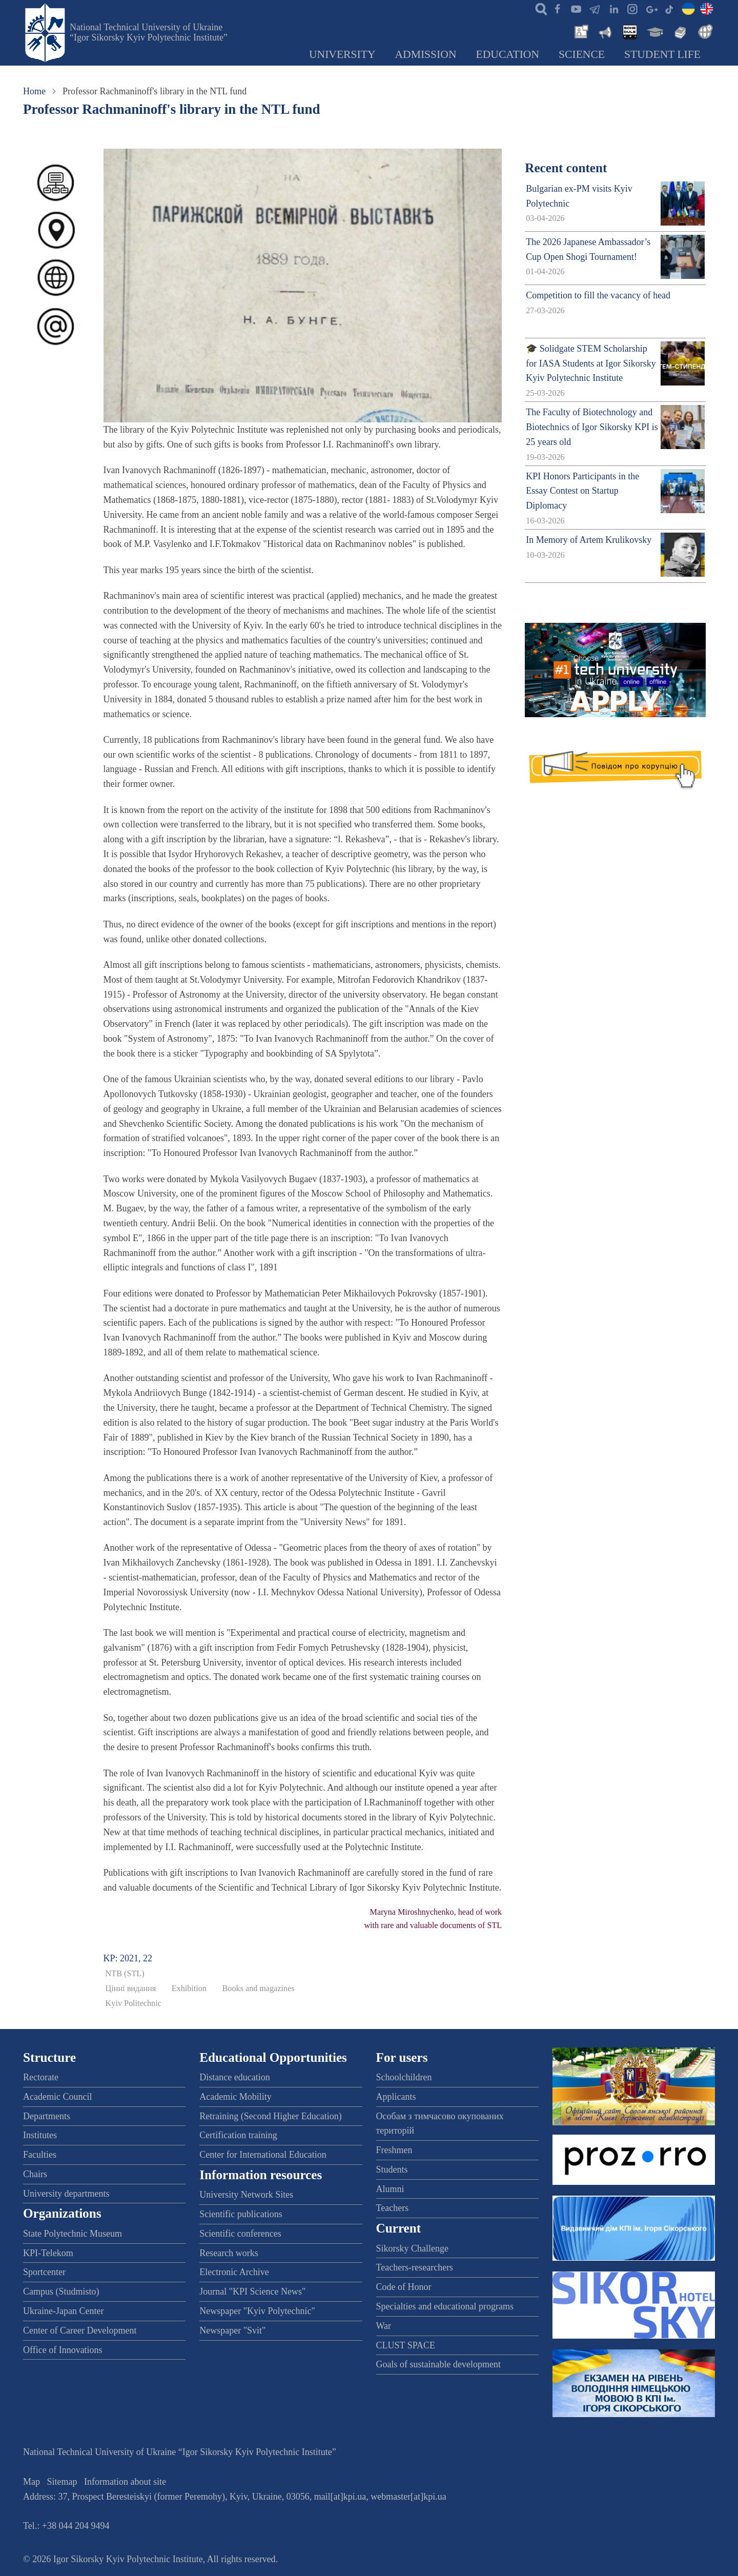 This screenshot has height=2576, width=738. Describe the element at coordinates (63, 2311) in the screenshot. I see `Ukraine-Japan Center` at that location.